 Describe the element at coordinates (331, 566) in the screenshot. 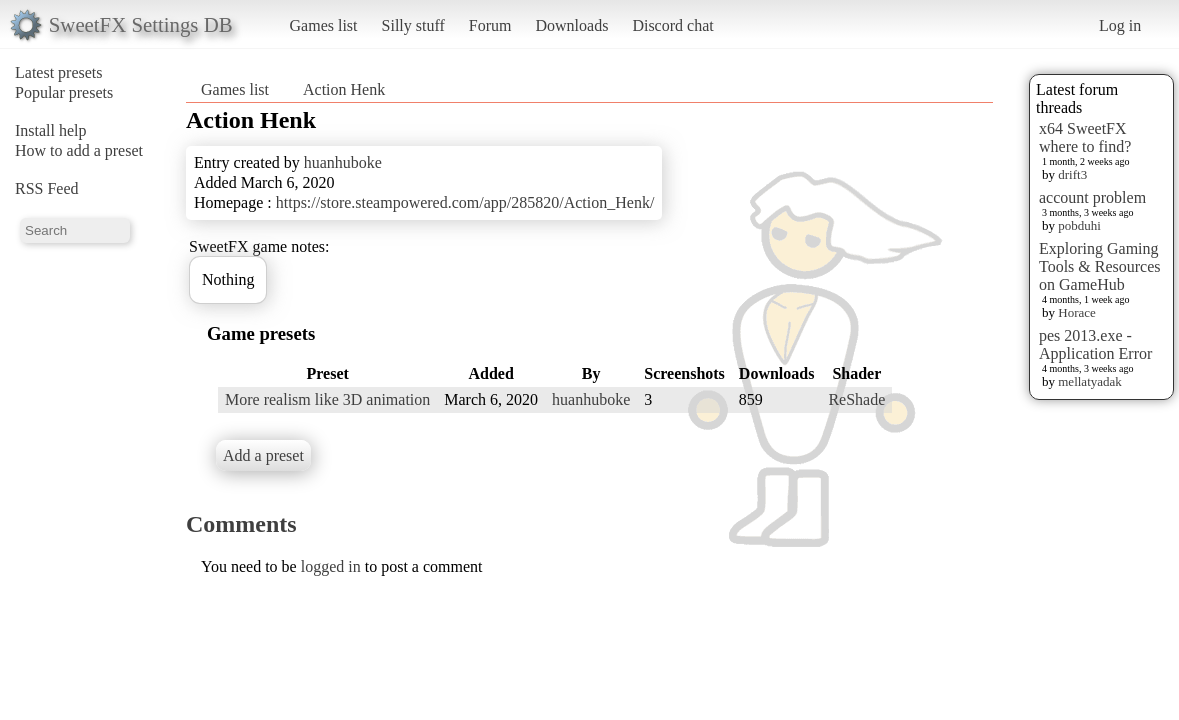

I see `logged in` at that location.